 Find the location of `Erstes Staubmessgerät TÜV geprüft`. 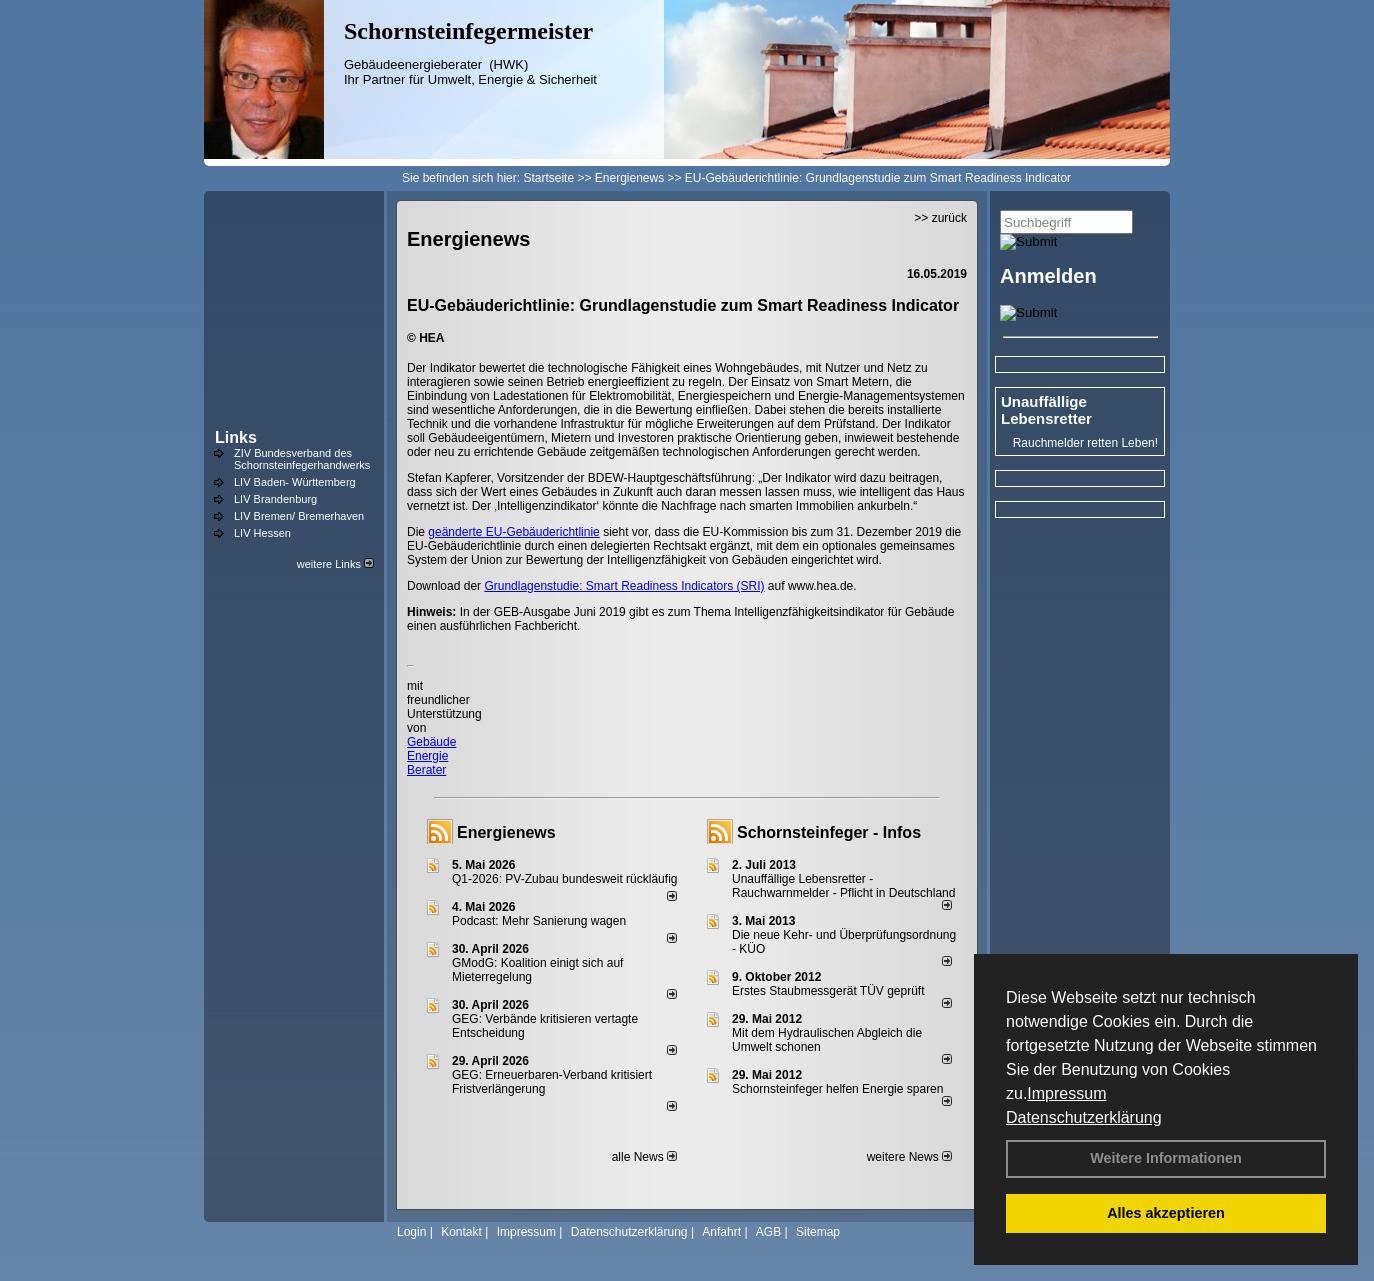

Erstes Staubmessgerät TÜV geprüft is located at coordinates (828, 991).